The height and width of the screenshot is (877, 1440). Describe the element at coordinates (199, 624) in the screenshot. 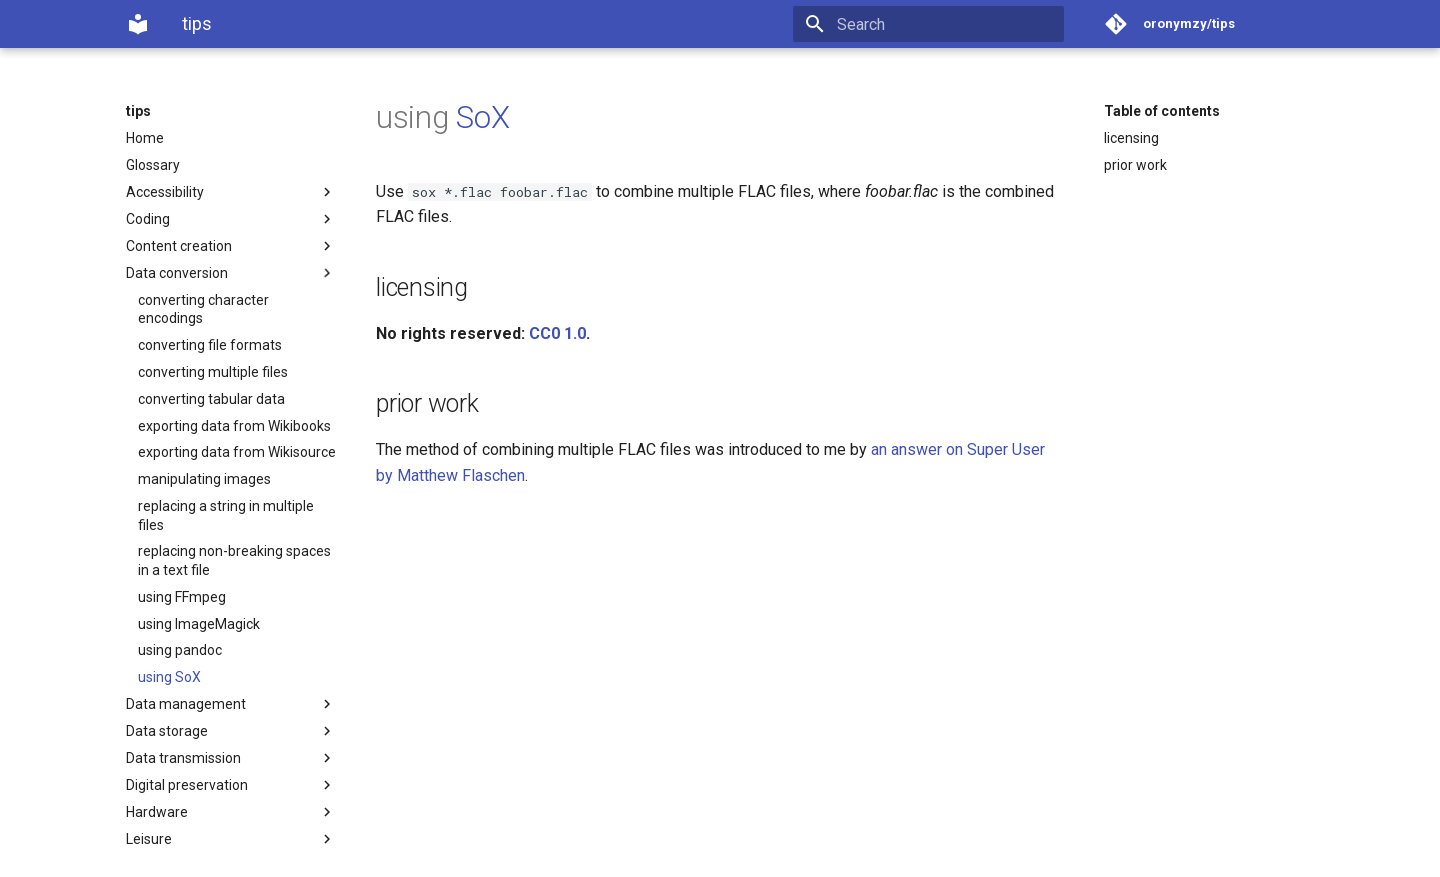

I see `using ImageMagick` at that location.